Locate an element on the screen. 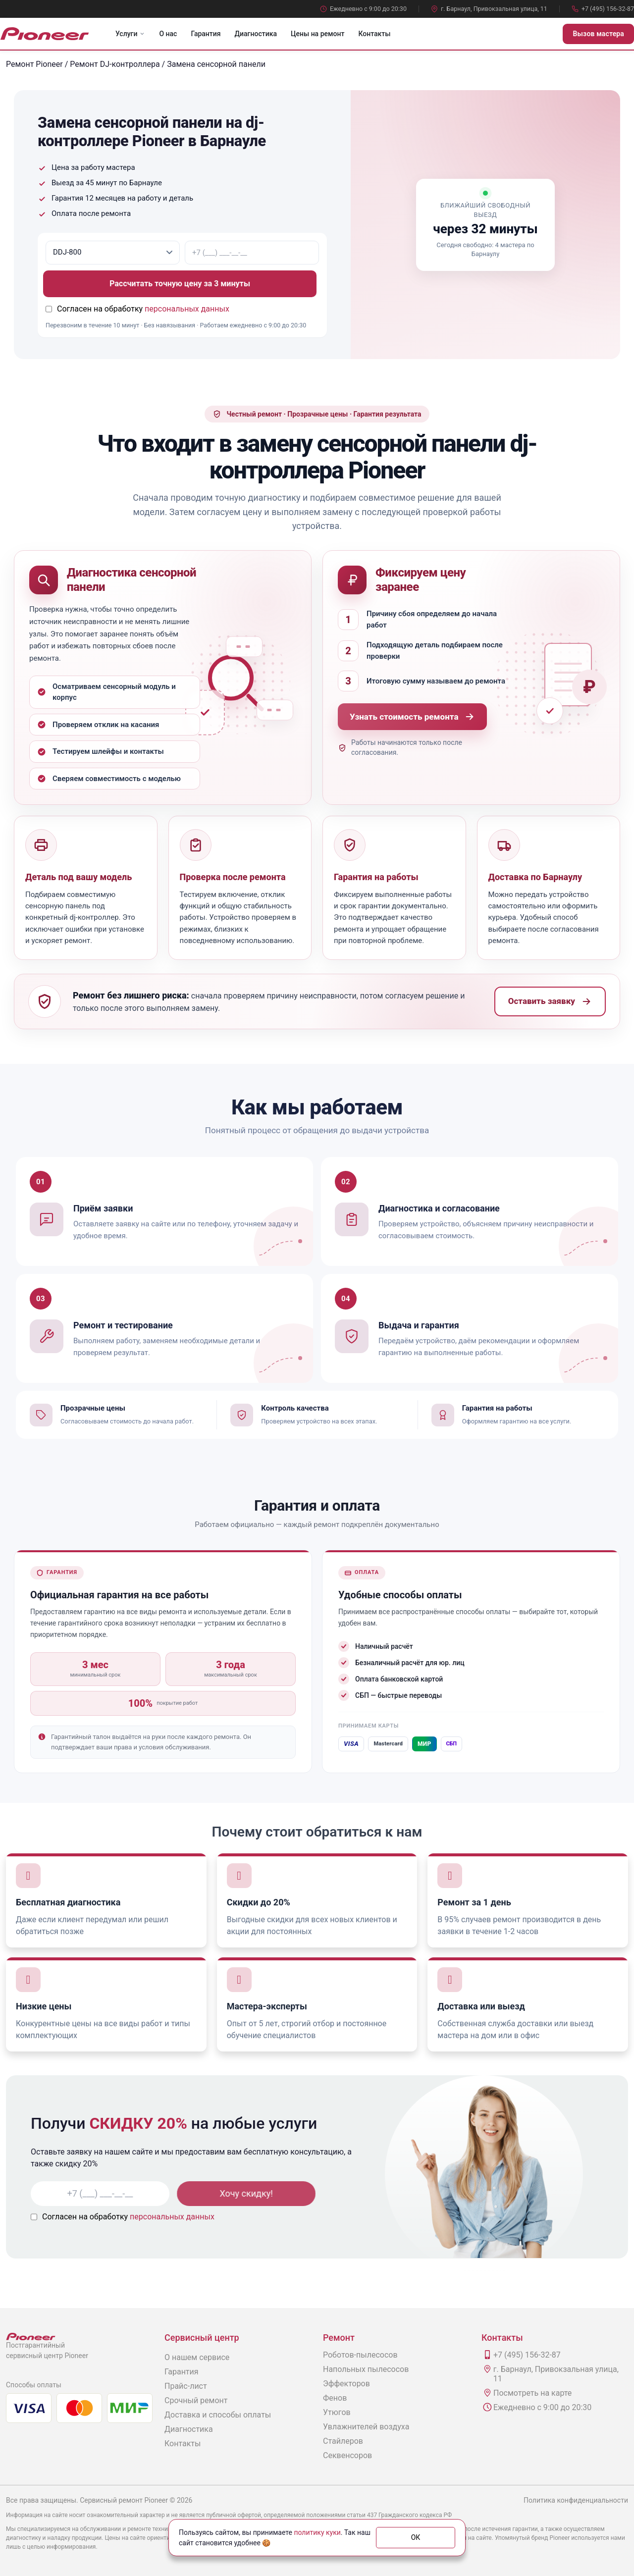 The height and width of the screenshot is (2576, 634). персональных данных is located at coordinates (187, 309).